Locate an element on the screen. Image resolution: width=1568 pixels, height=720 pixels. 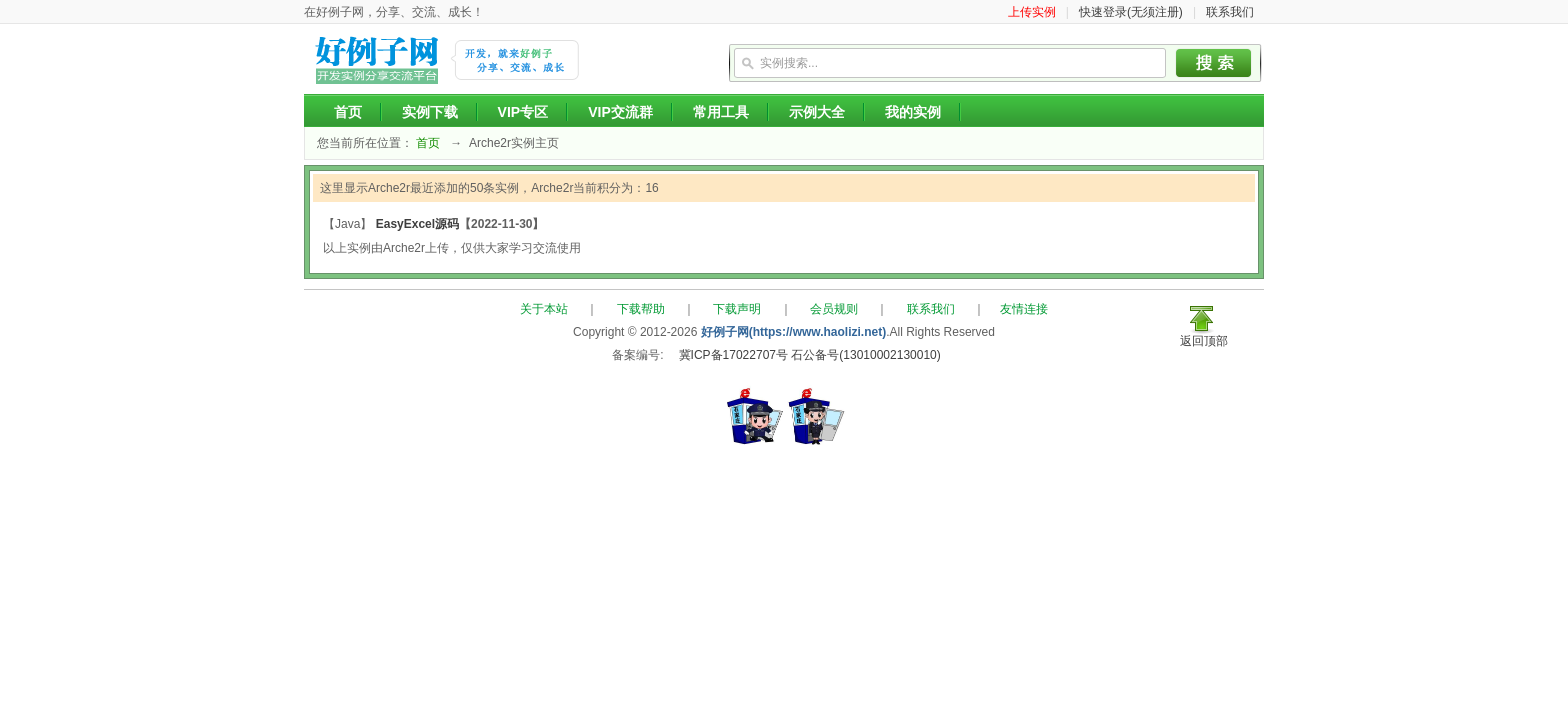
下载声明 is located at coordinates (737, 309).